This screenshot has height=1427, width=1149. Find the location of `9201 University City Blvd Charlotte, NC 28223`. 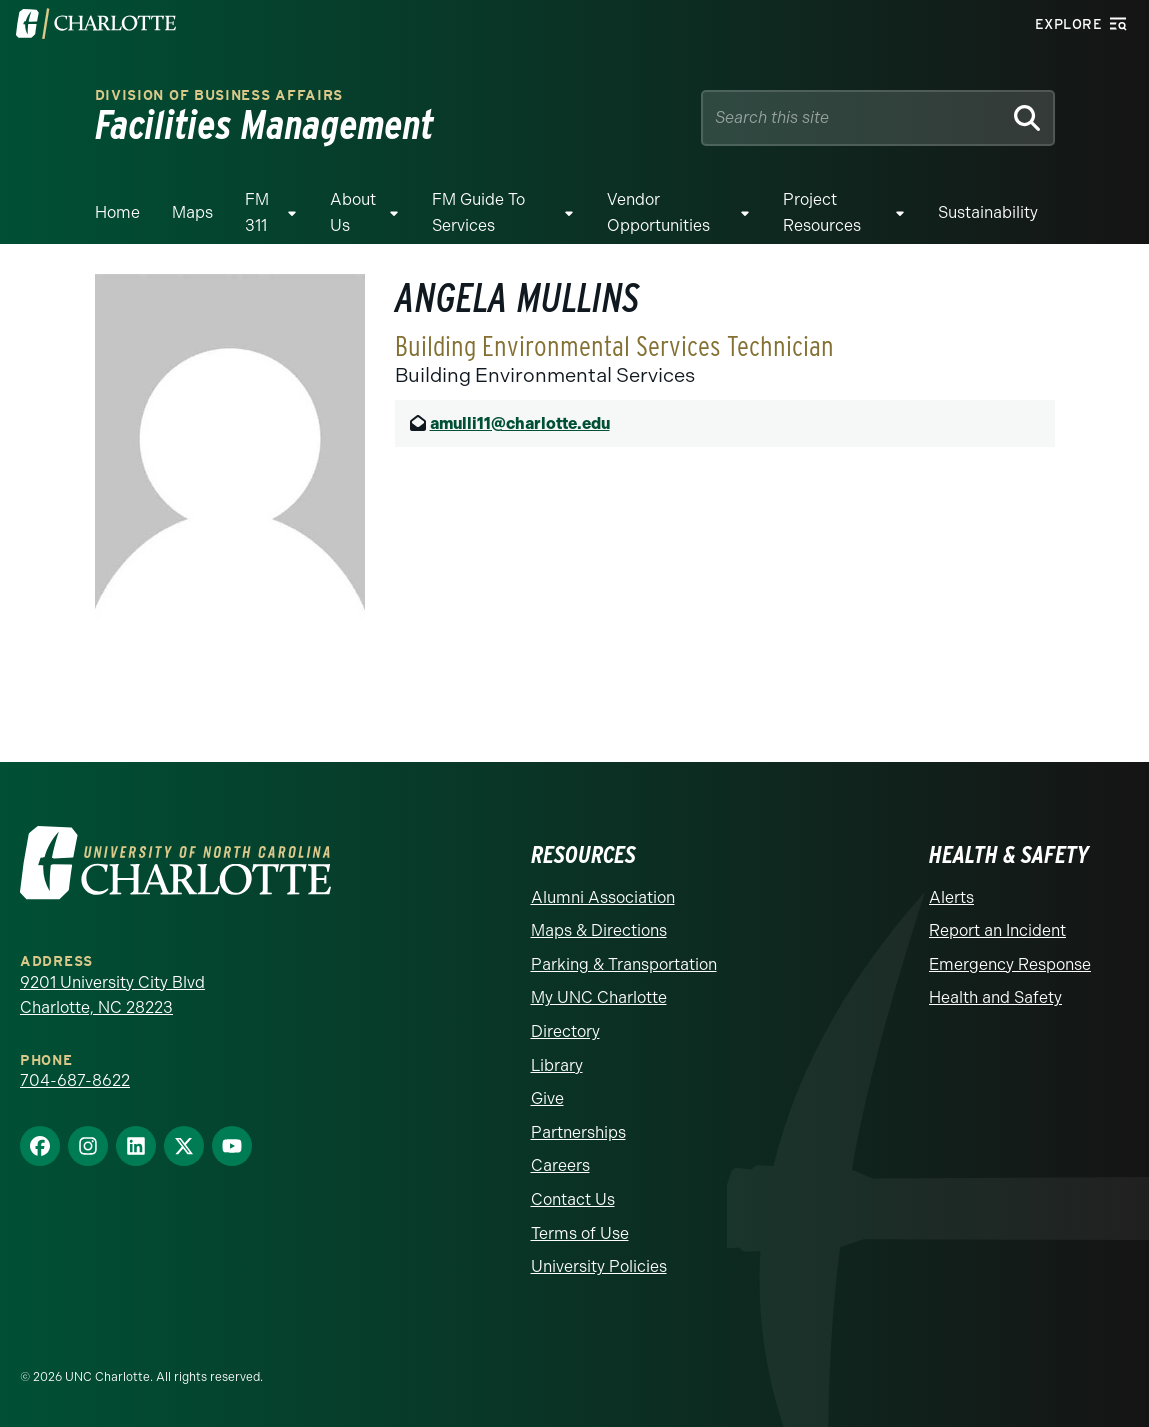

9201 University City Blvd Charlotte, NC 28223 is located at coordinates (112, 995).